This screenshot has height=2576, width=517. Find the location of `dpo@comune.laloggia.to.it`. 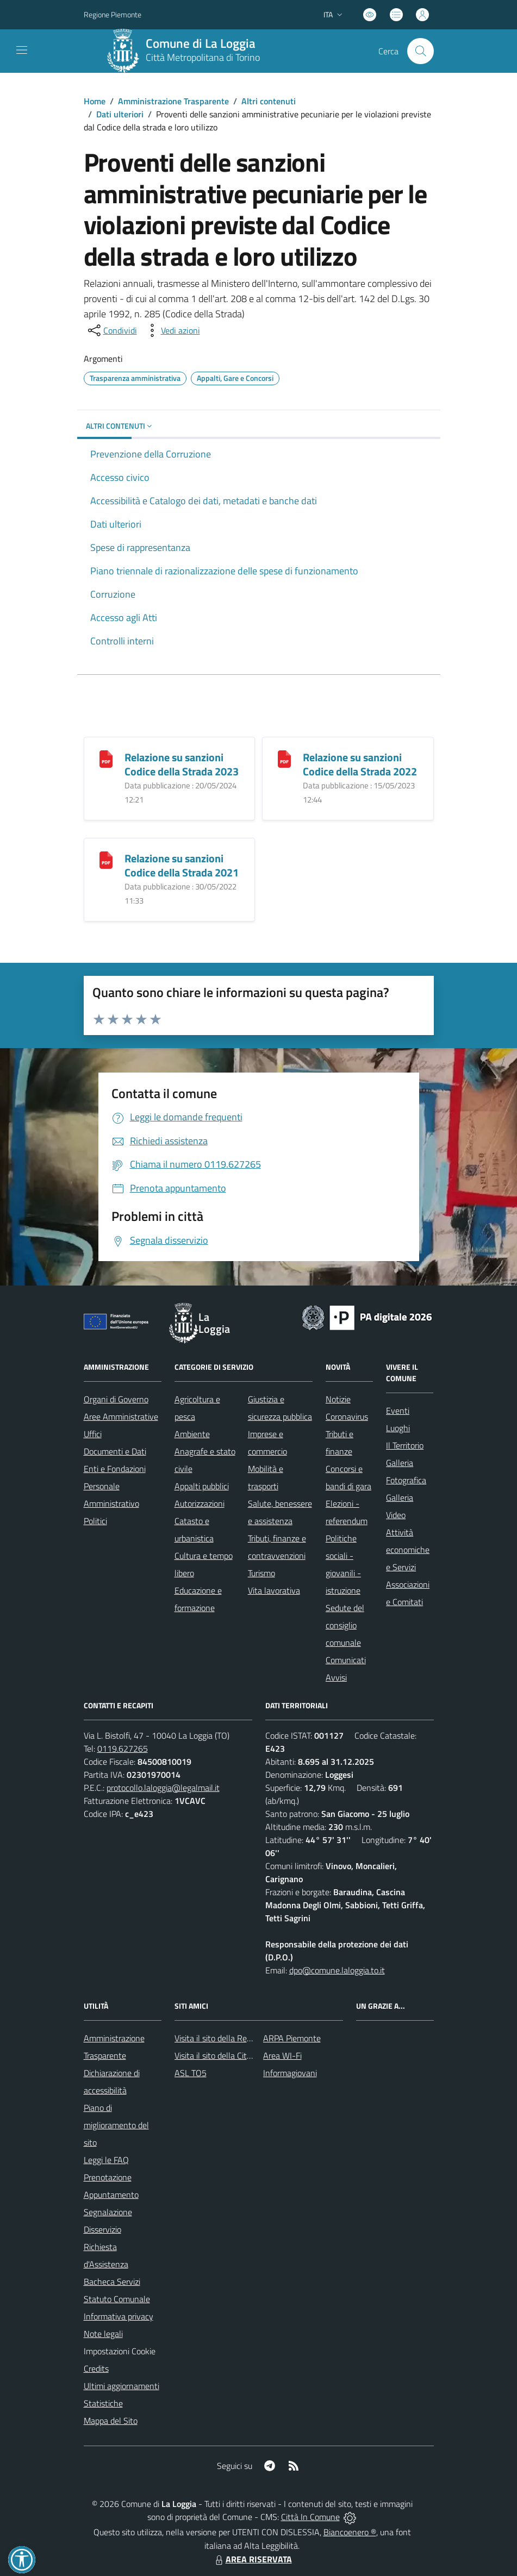

dpo@comune.laloggia.to.it is located at coordinates (337, 1970).